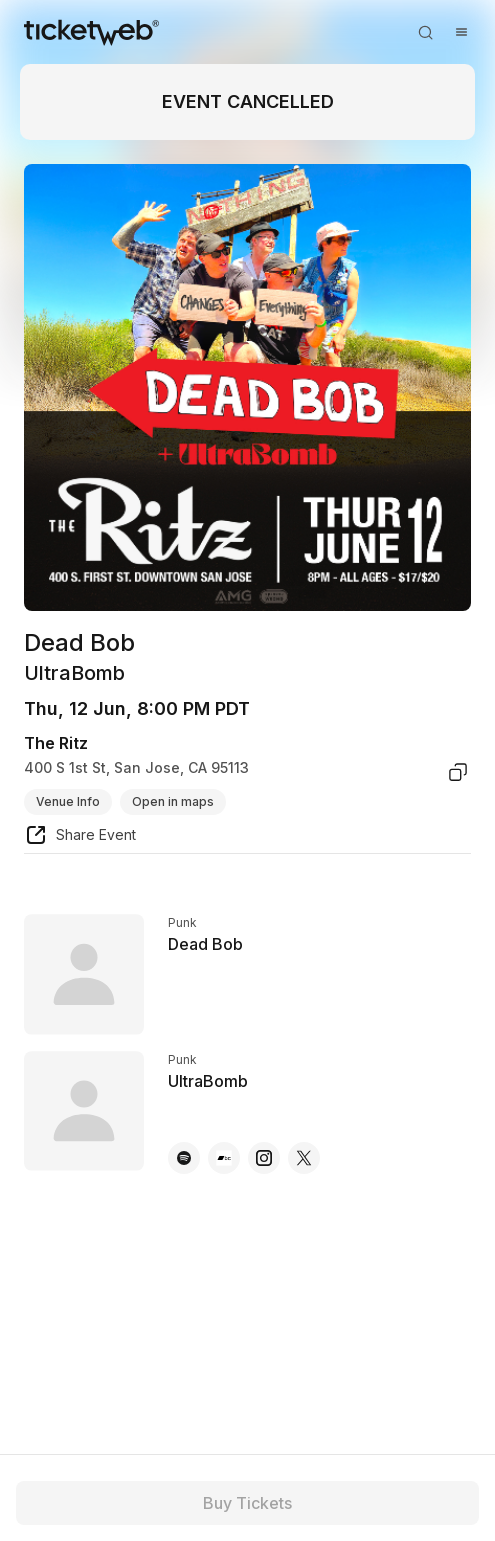  Describe the element at coordinates (425, 32) in the screenshot. I see `[Open search]` at that location.